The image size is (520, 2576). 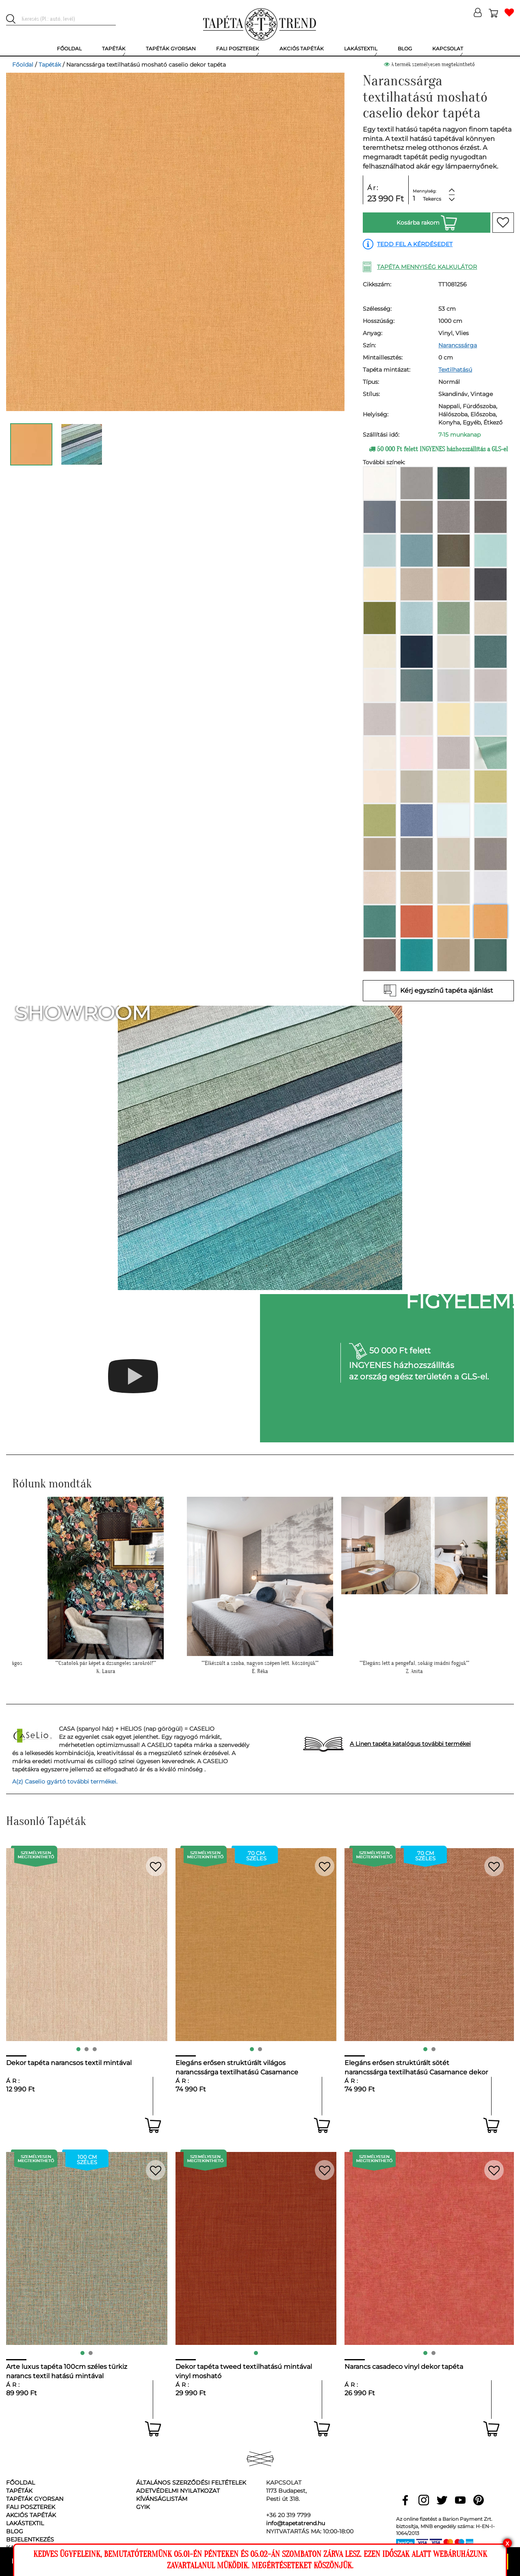 I want to click on GyIK, so click(x=143, y=2507).